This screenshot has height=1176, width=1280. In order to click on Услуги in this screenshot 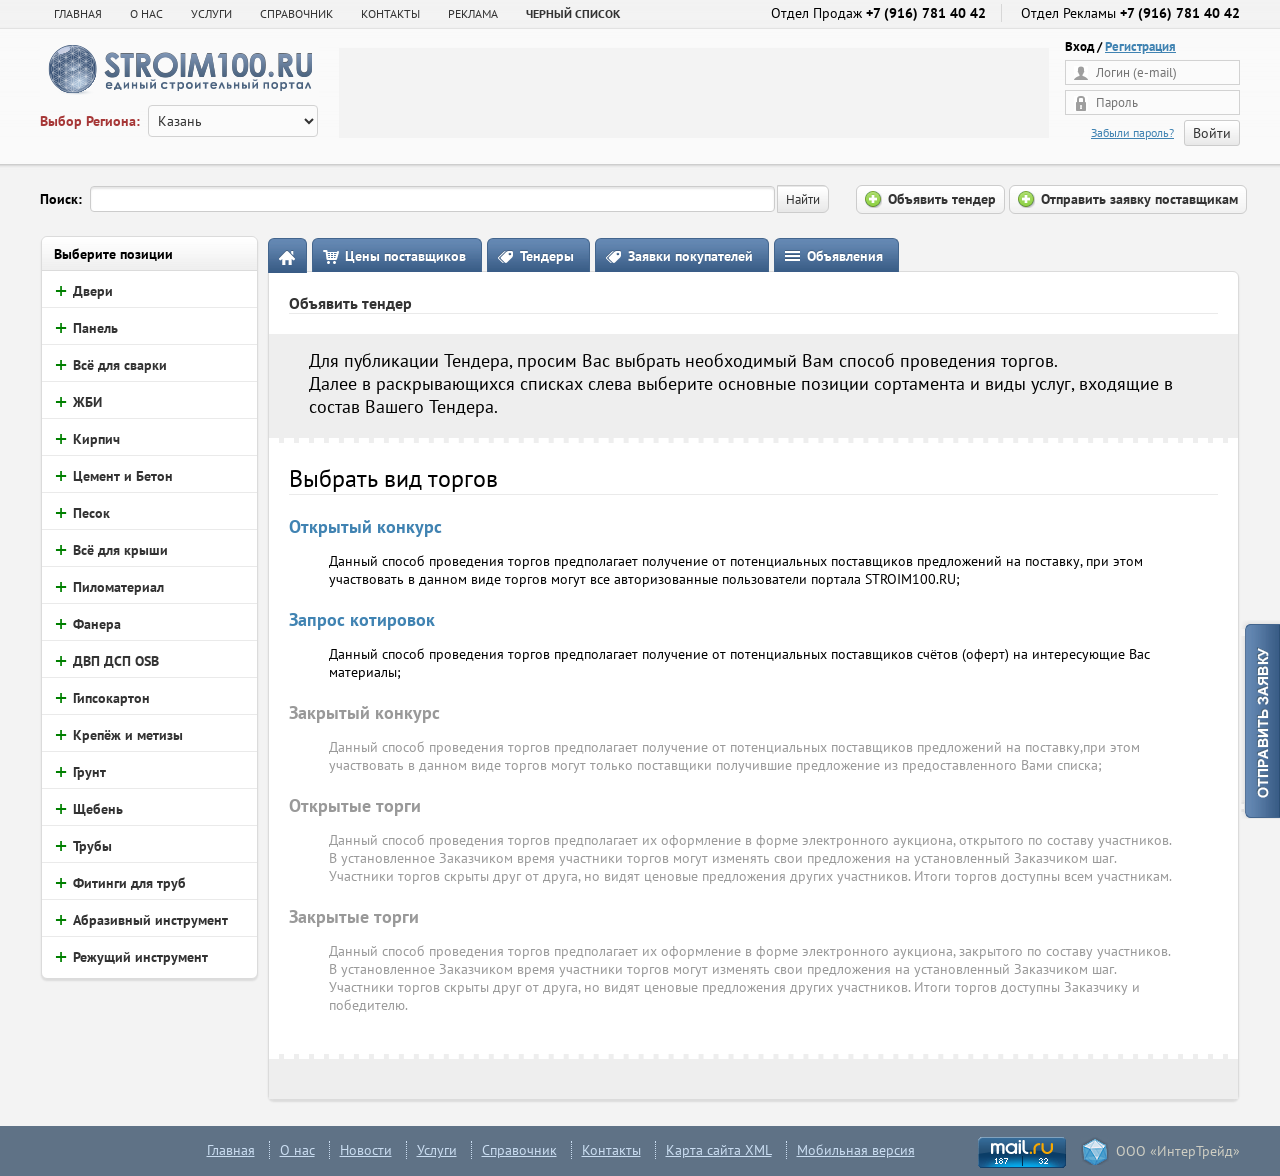, I will do `click(437, 1150)`.